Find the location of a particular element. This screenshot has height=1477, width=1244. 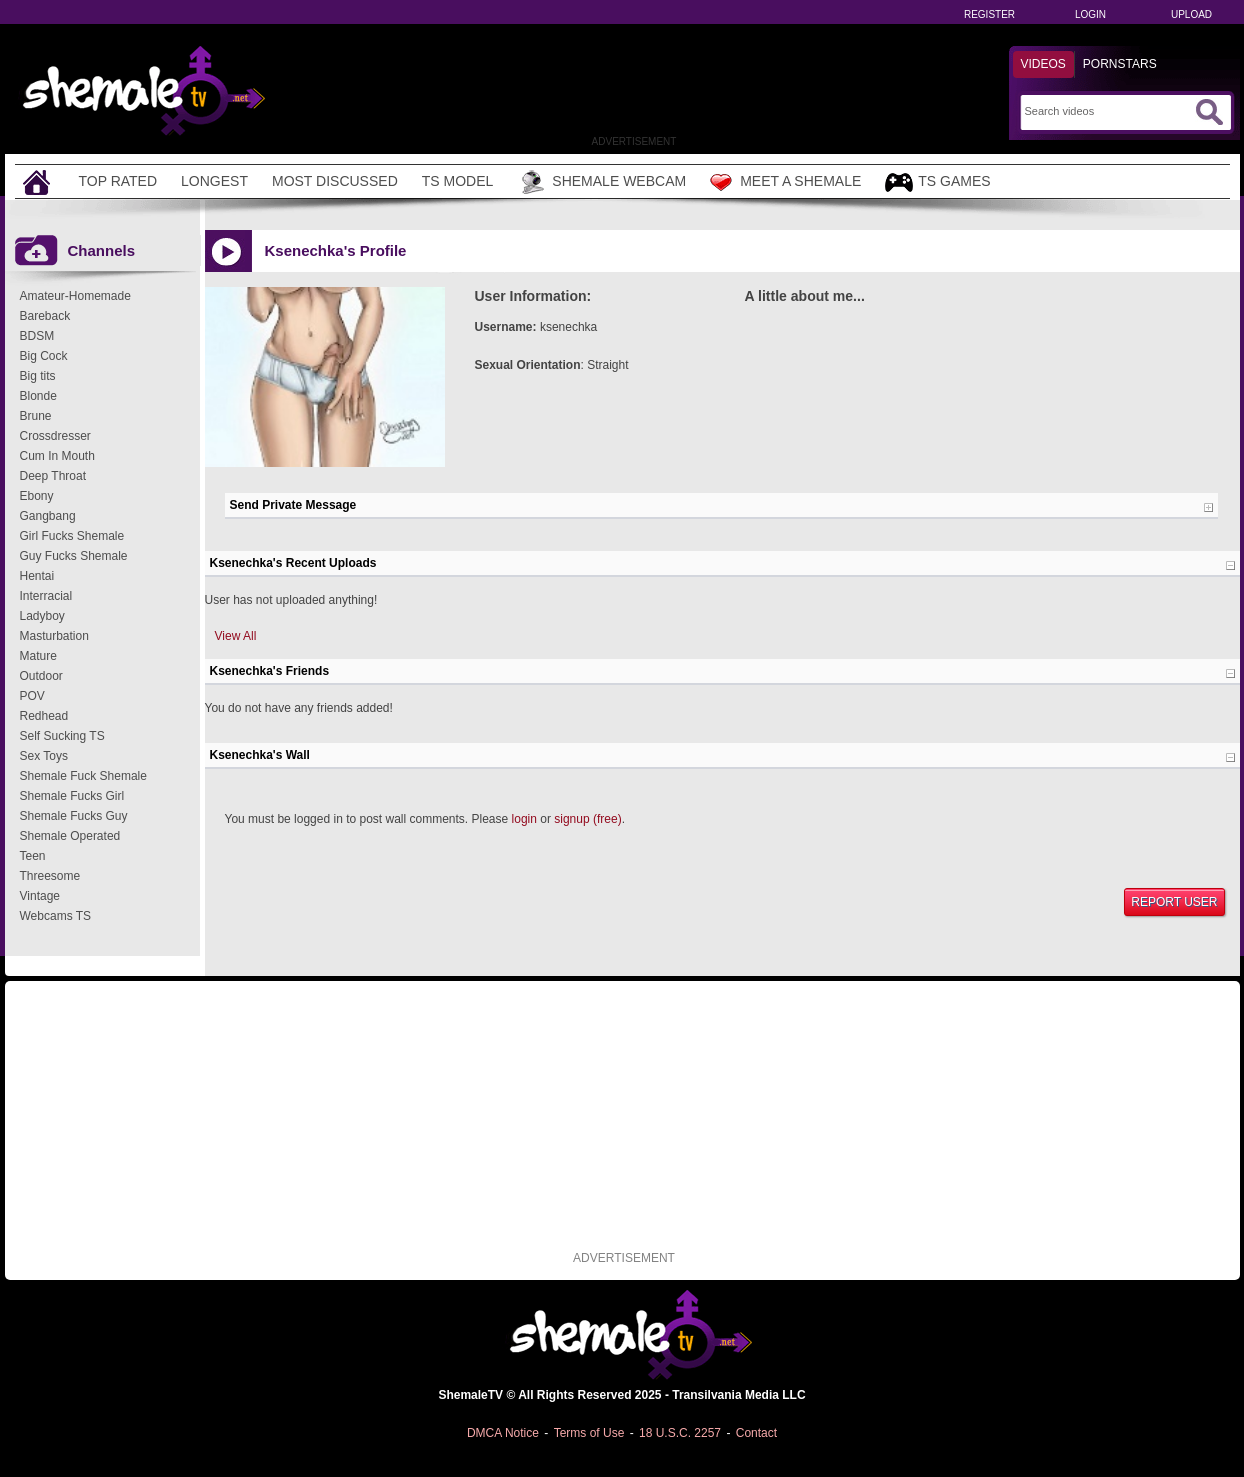

Ebony is located at coordinates (37, 496).